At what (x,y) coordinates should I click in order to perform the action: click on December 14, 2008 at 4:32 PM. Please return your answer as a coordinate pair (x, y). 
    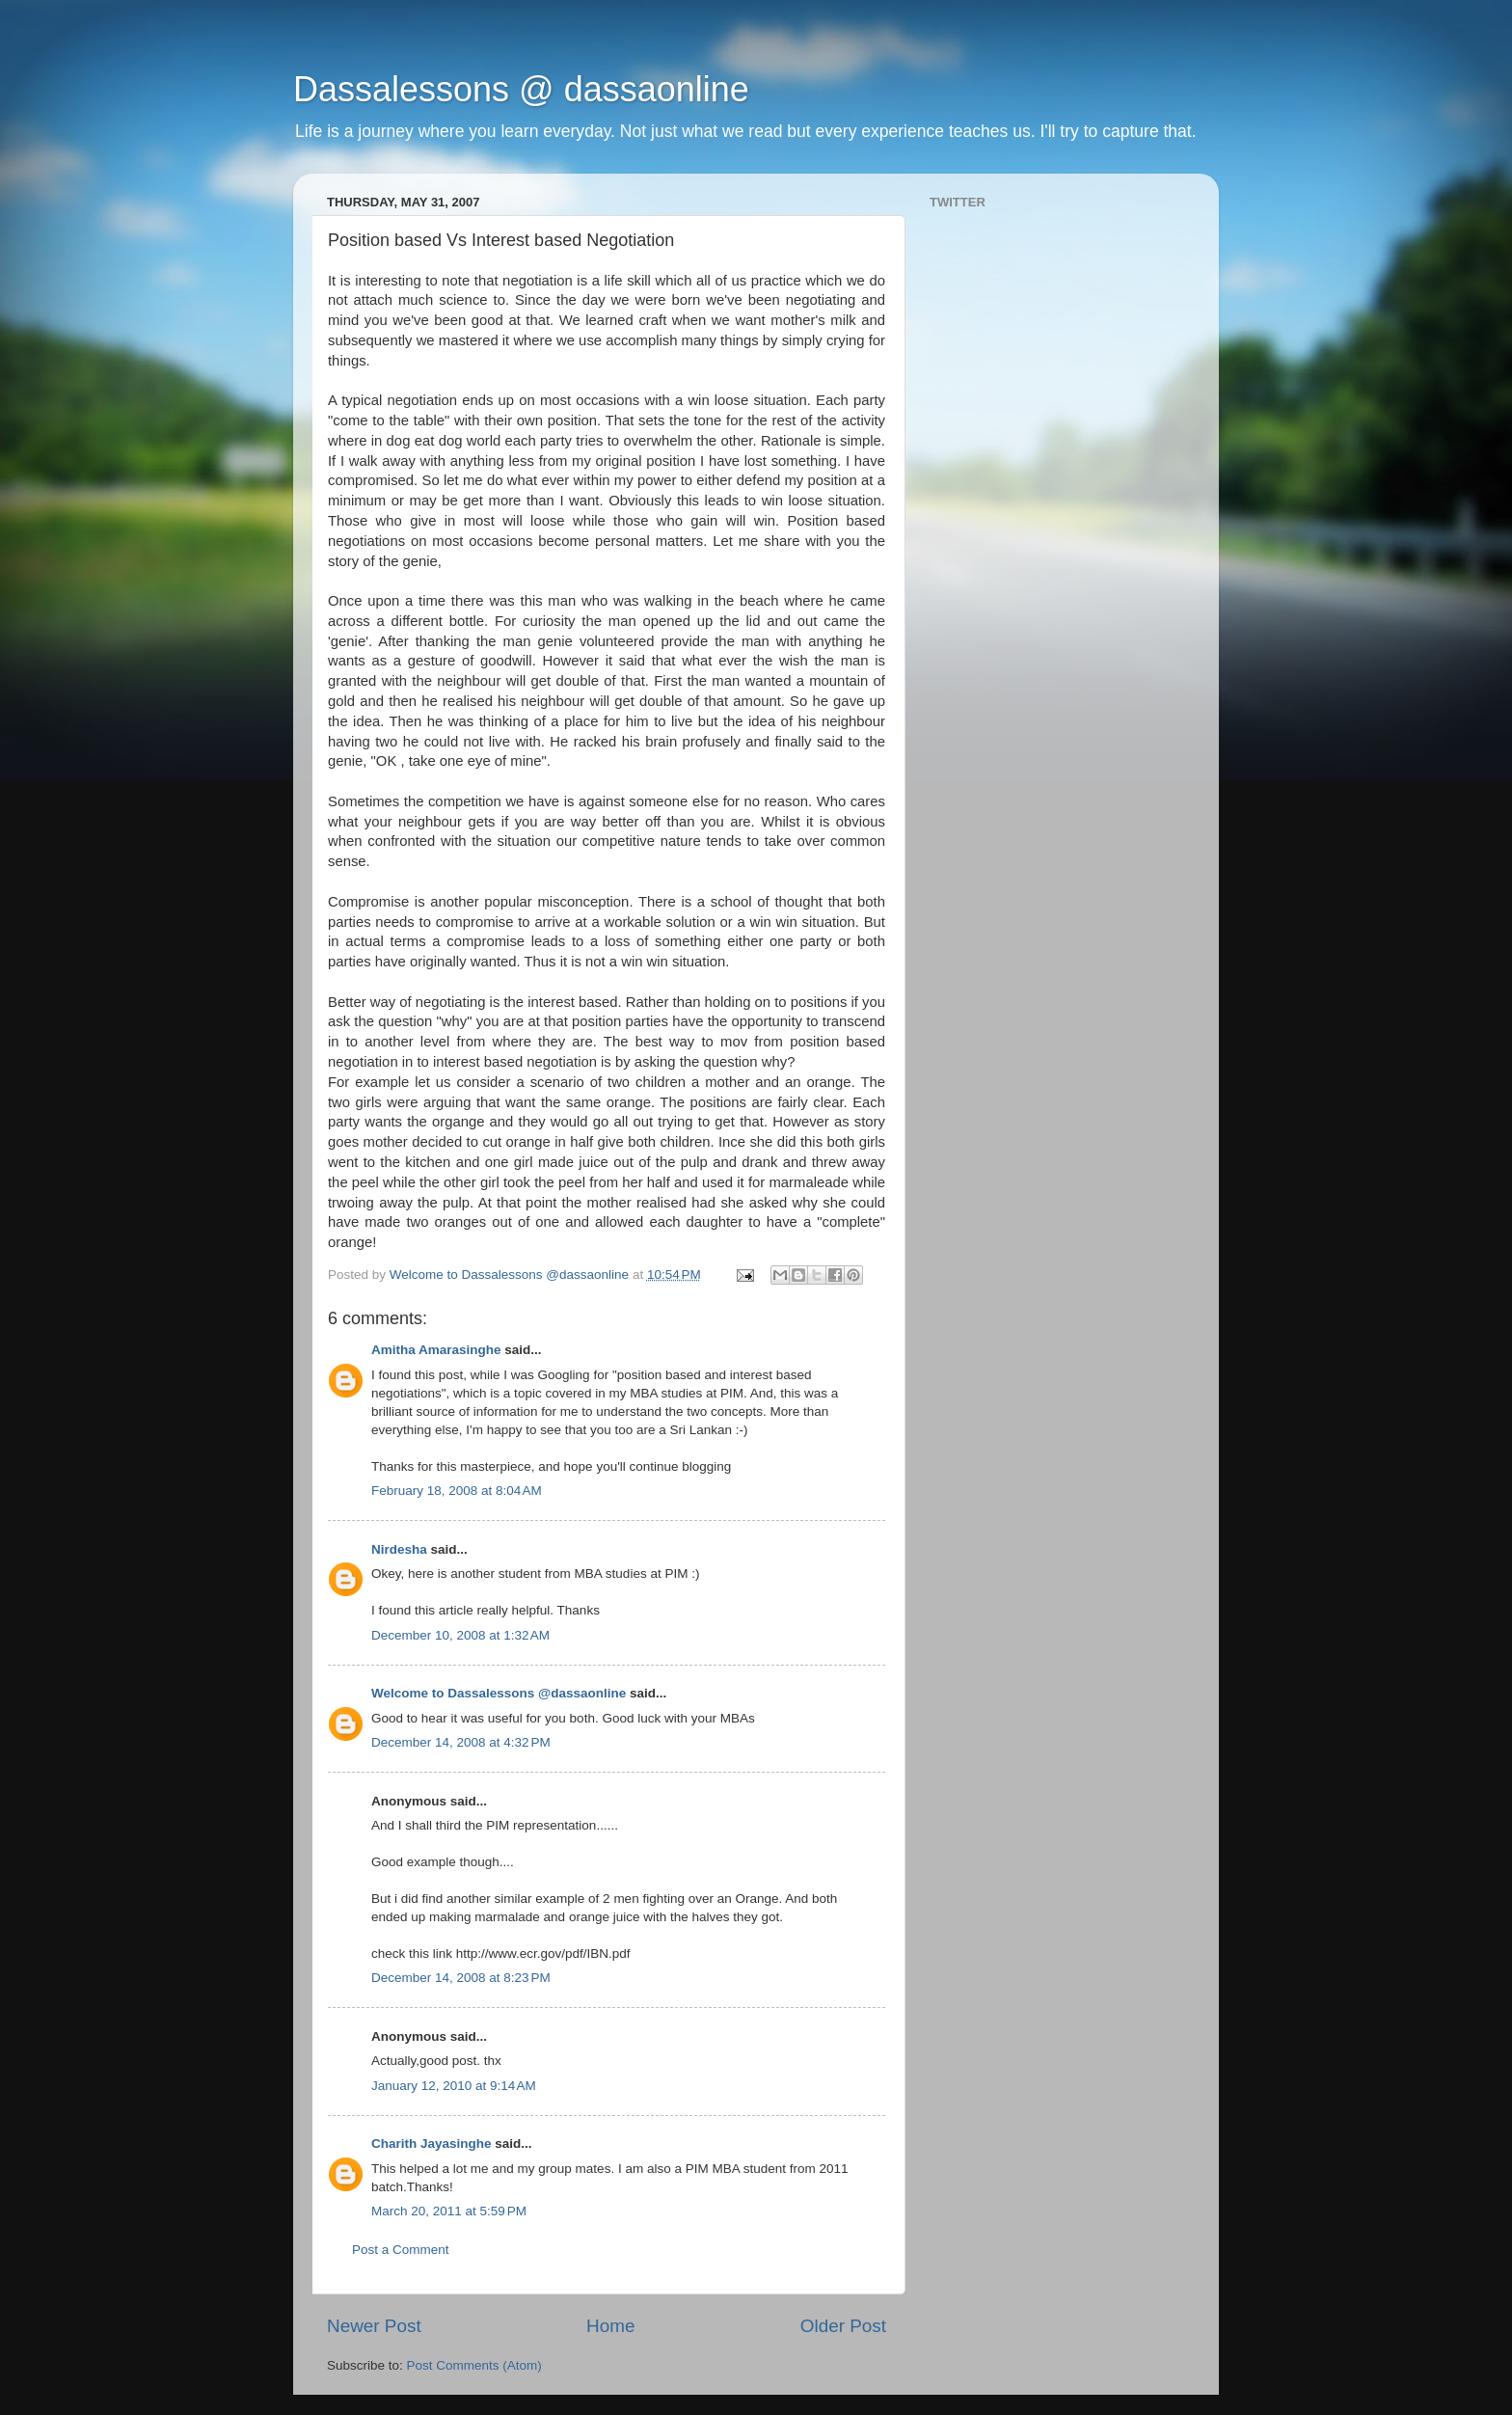
    Looking at the image, I should click on (461, 1742).